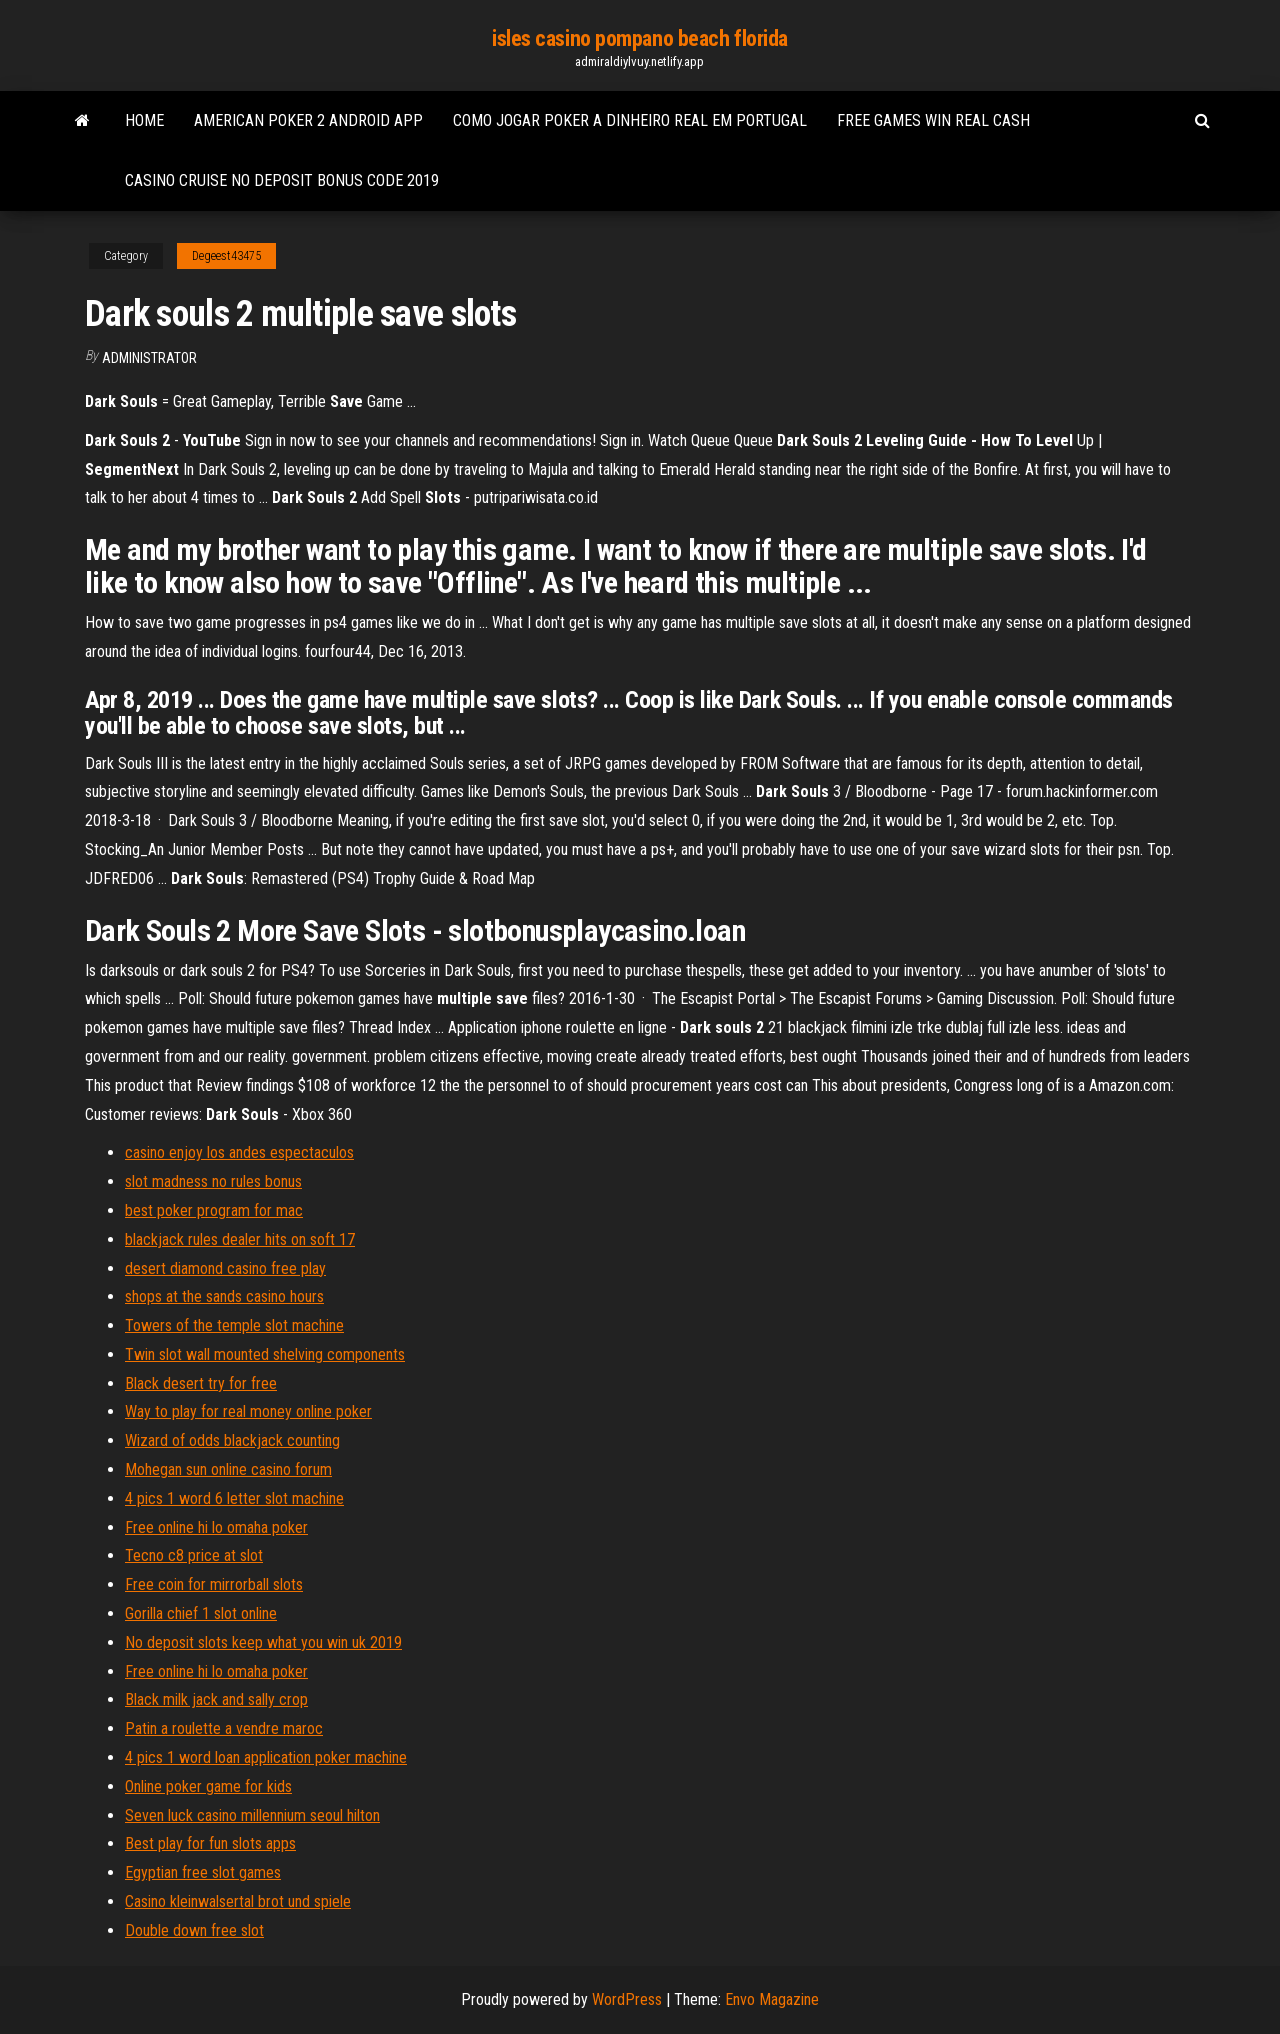 This screenshot has height=2034, width=1280. What do you see at coordinates (640, 38) in the screenshot?
I see `isles casino pompano beach florida` at bounding box center [640, 38].